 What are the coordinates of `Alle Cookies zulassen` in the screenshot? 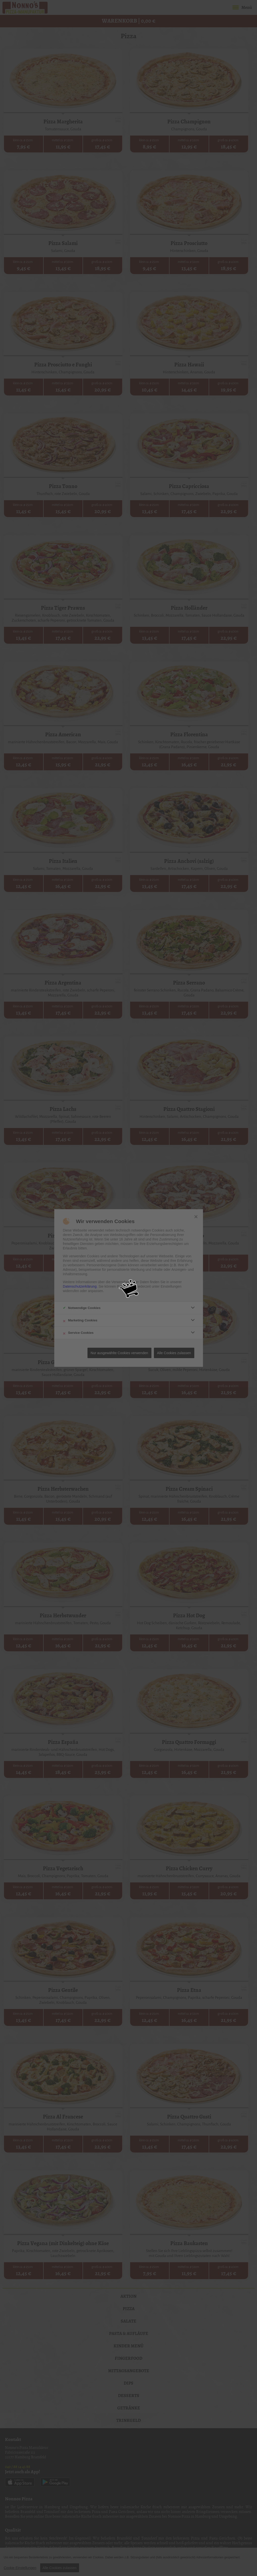 It's located at (174, 1353).